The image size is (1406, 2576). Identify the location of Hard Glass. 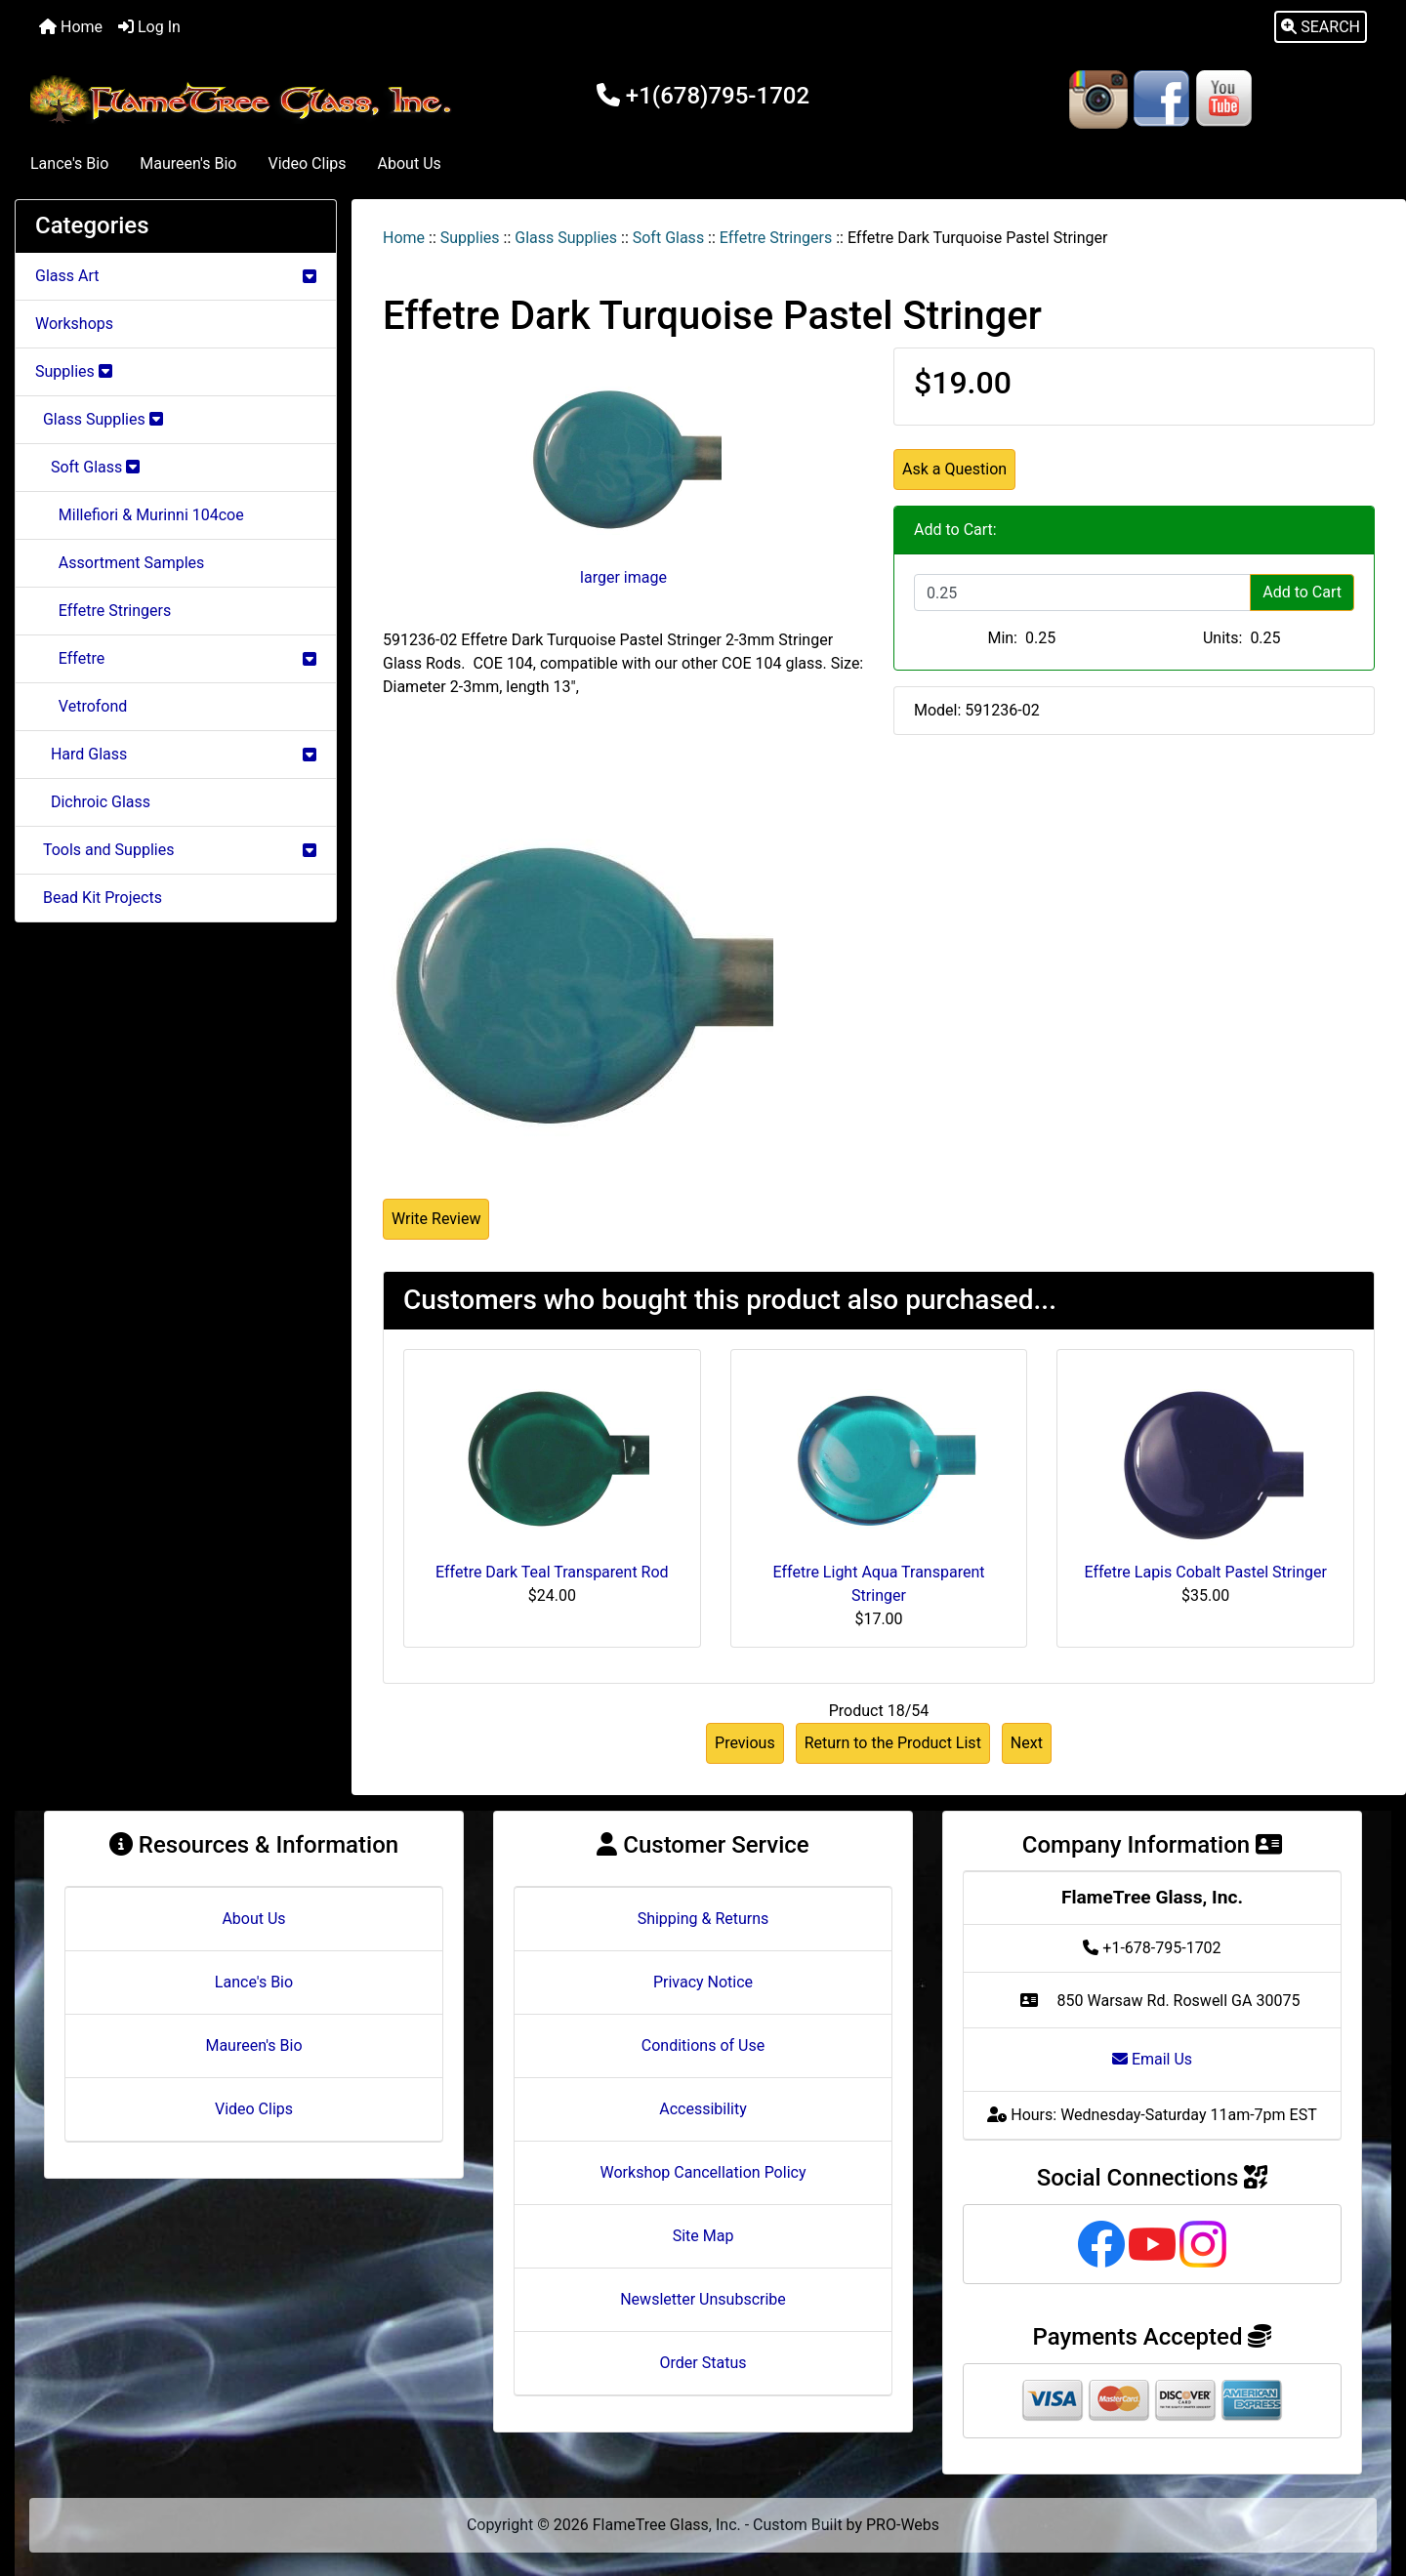
(175, 754).